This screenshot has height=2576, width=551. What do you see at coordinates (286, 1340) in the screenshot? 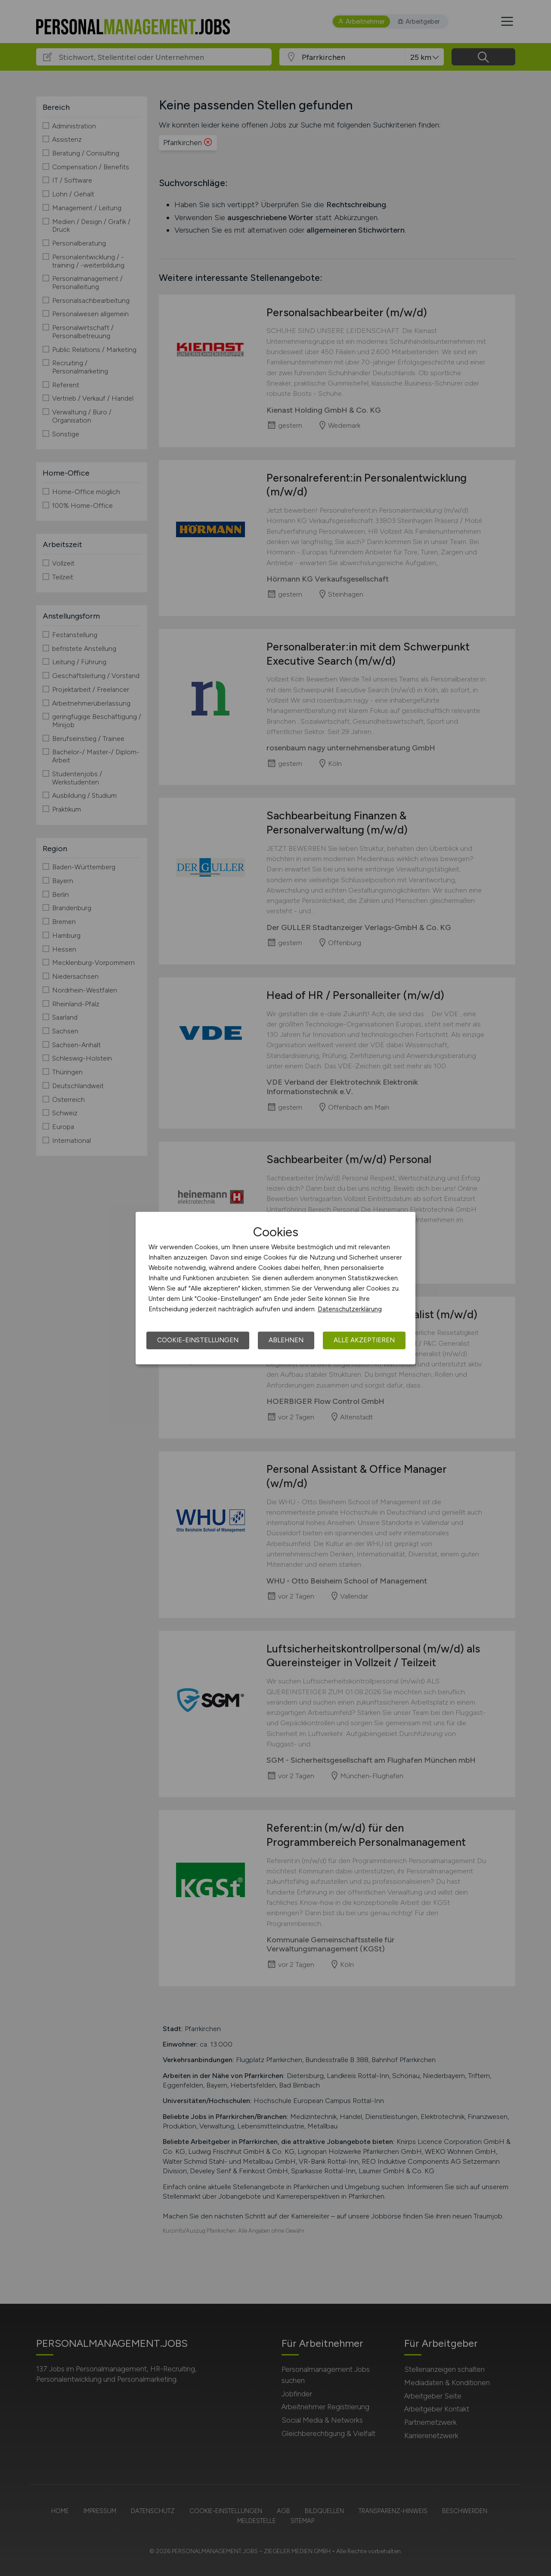
I see `Ablehnen` at bounding box center [286, 1340].